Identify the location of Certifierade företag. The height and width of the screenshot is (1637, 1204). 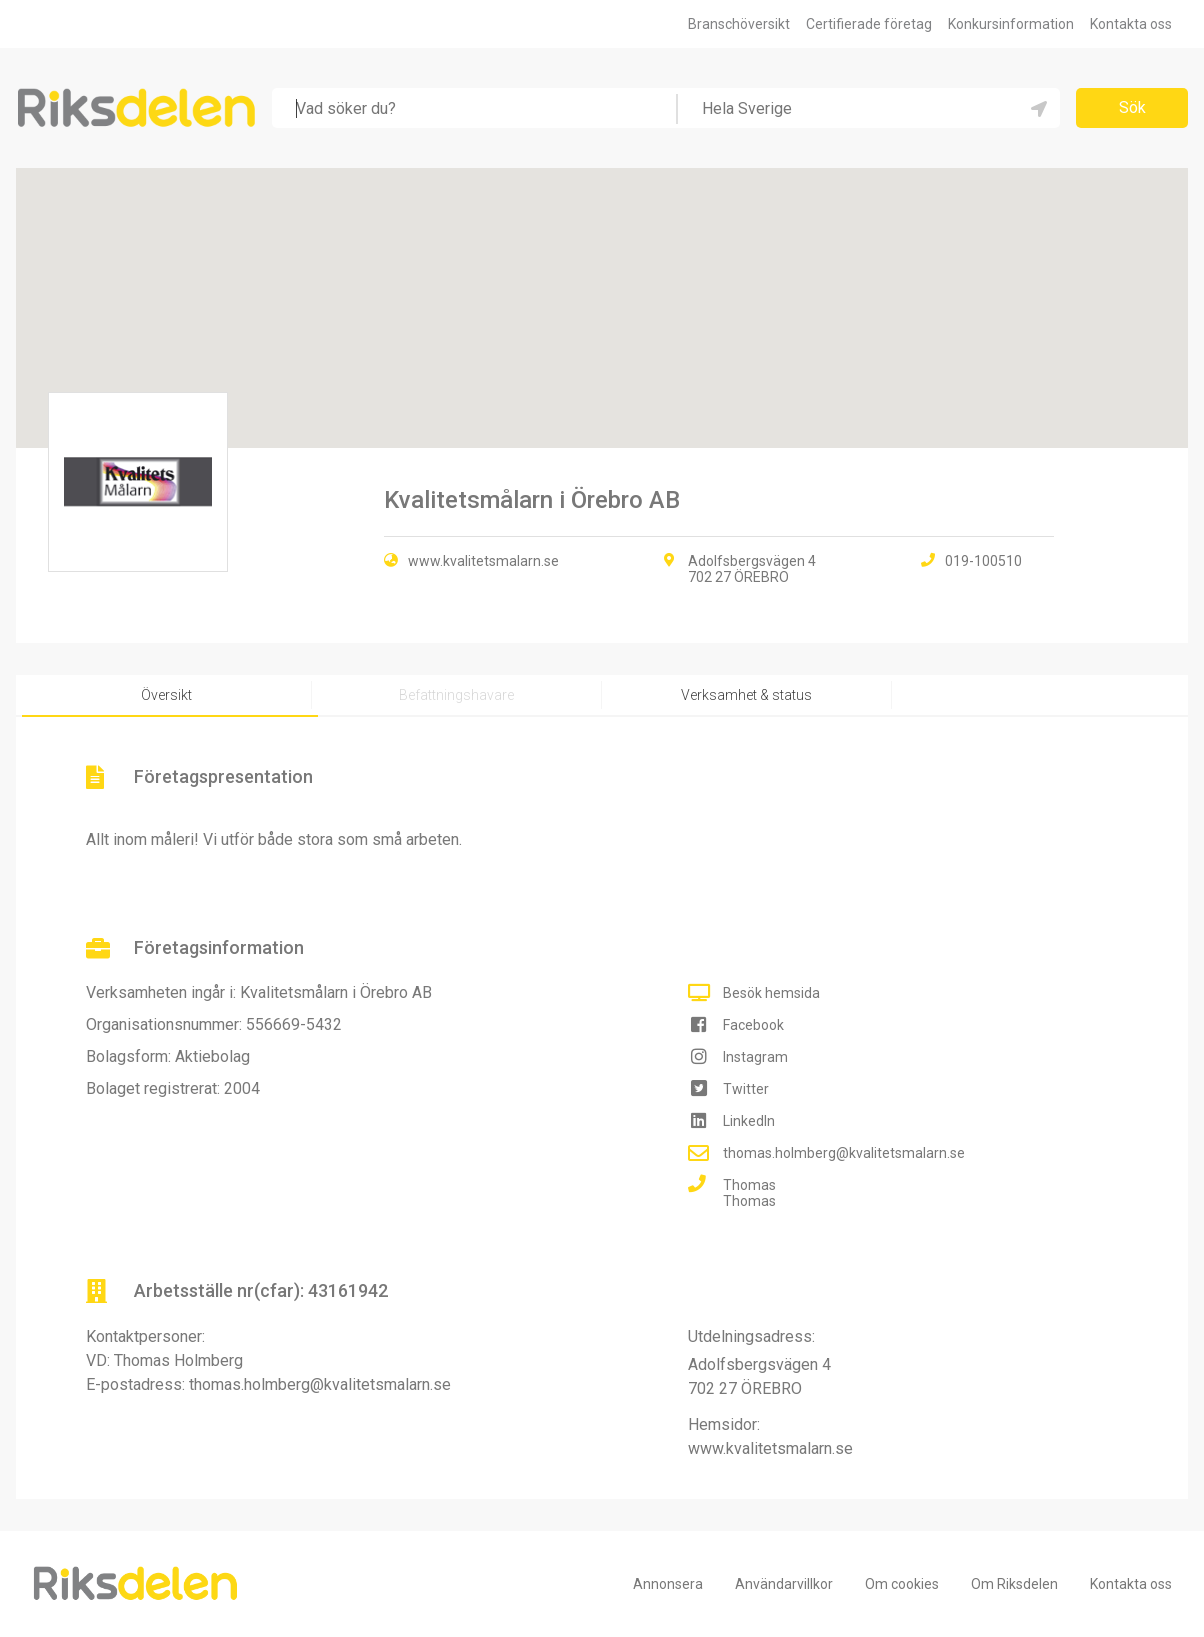
(869, 24).